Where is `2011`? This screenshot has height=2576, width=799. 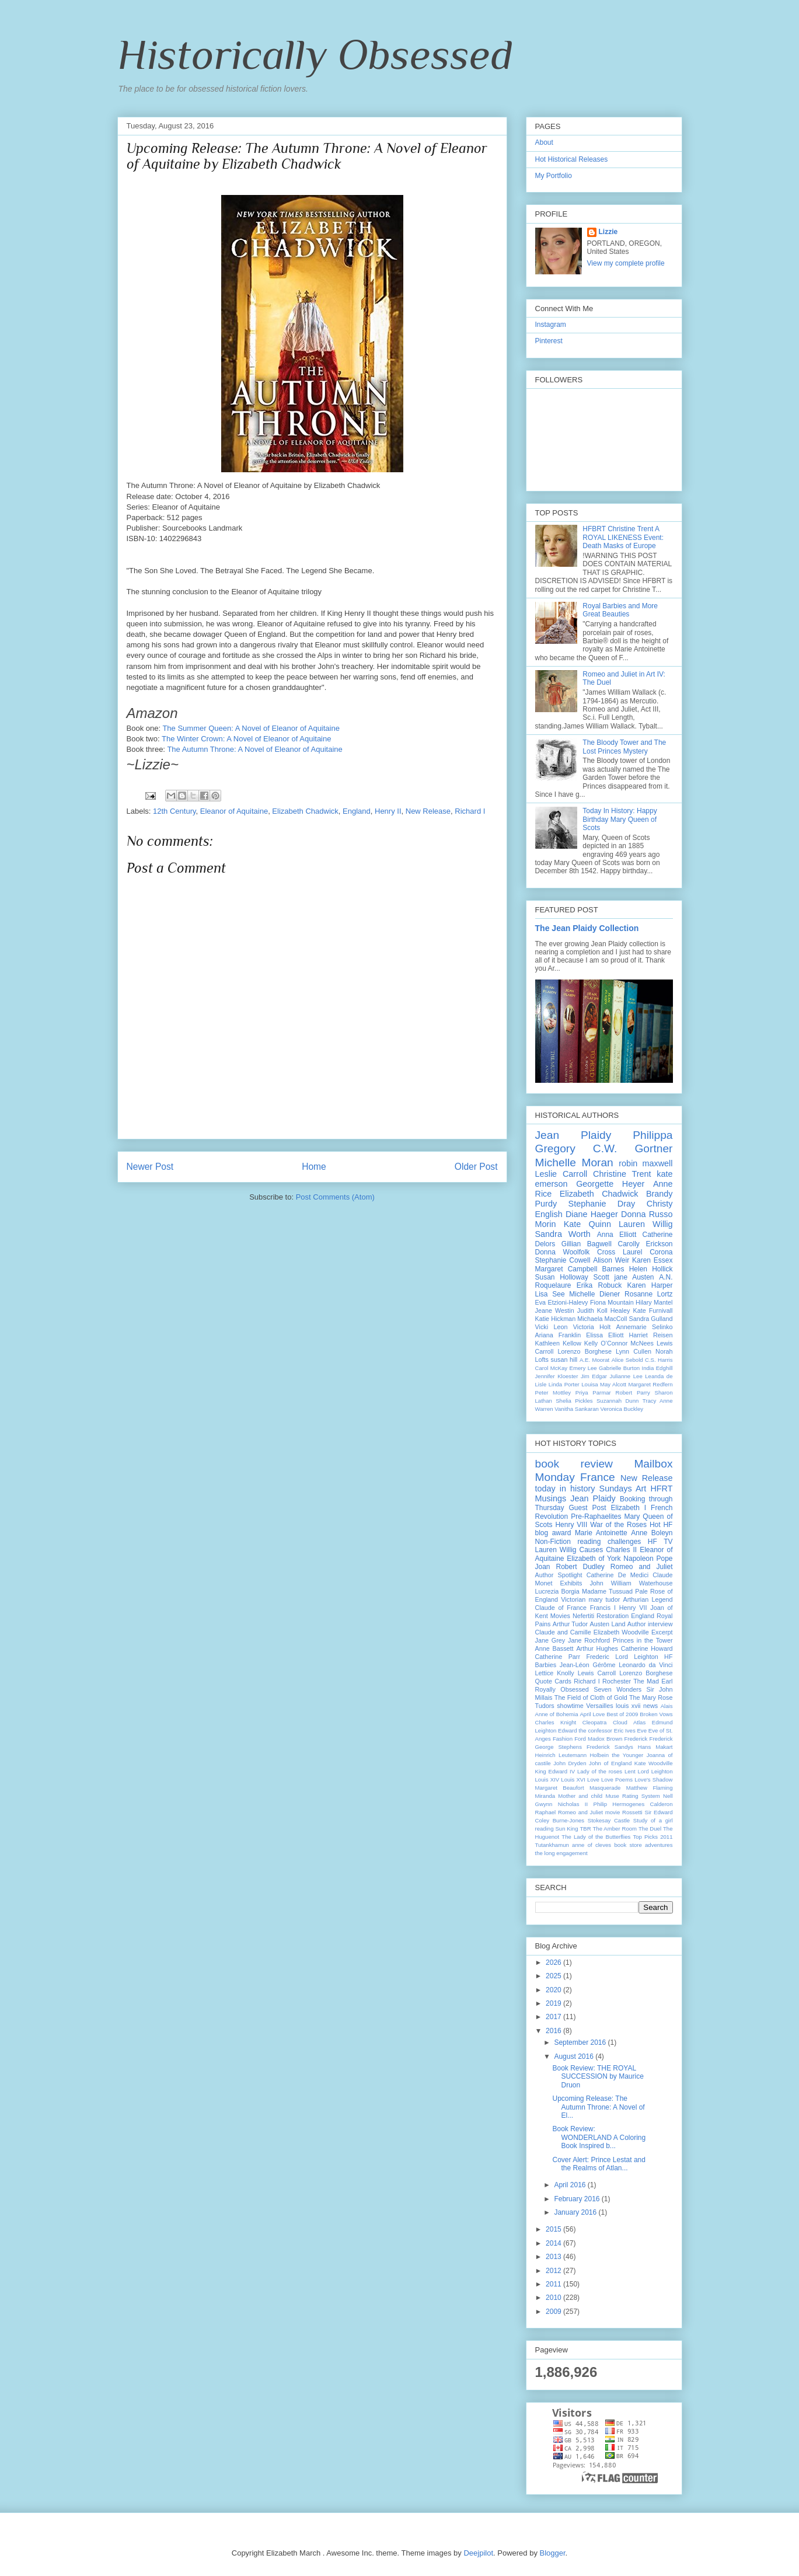
2011 is located at coordinates (554, 2284).